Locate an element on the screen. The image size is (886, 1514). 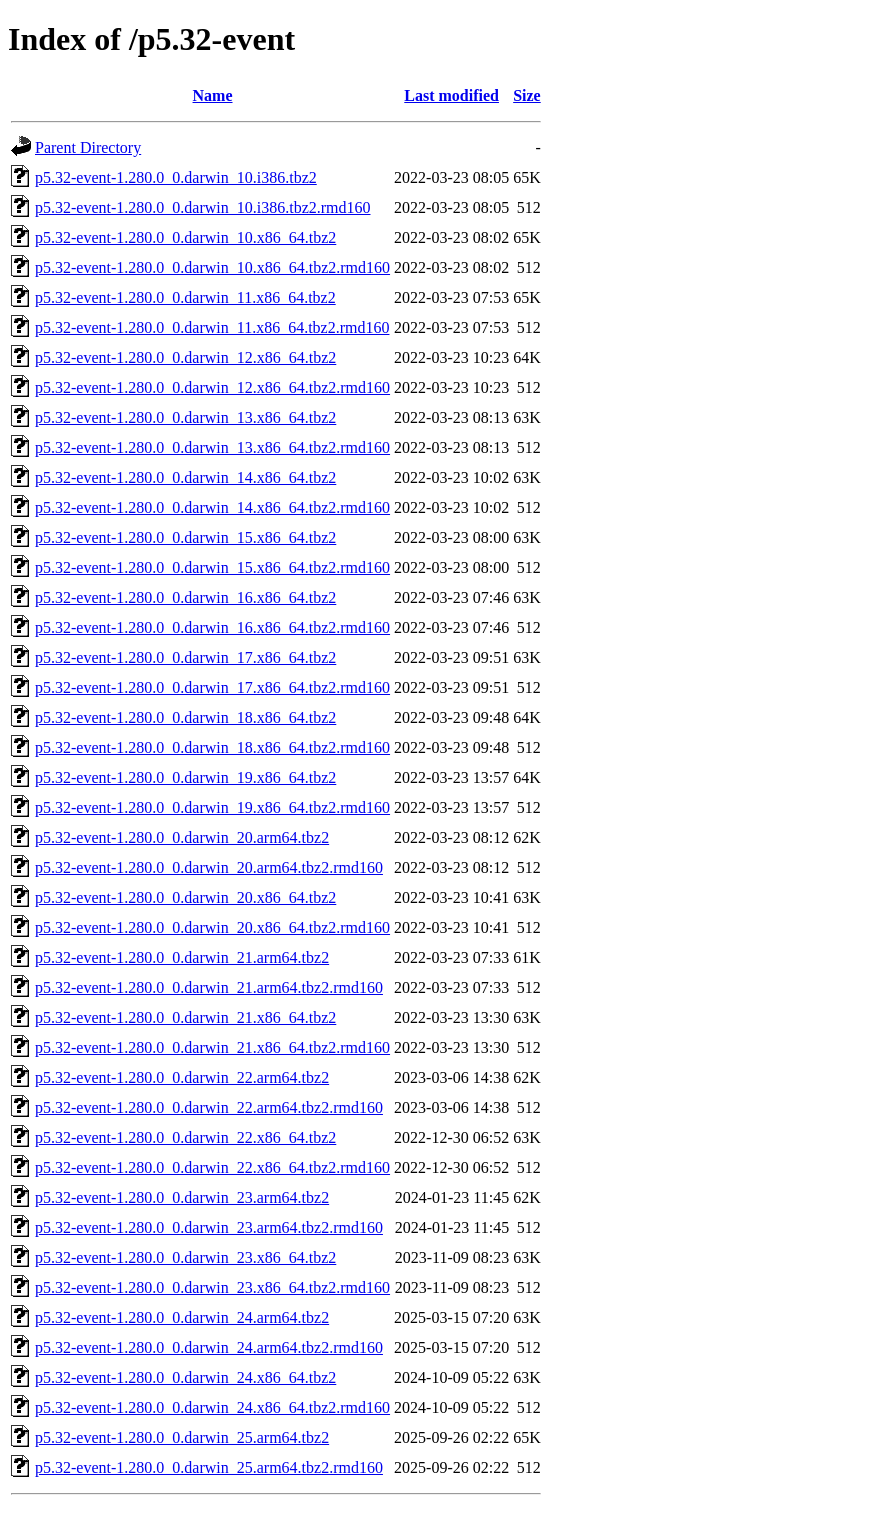
p5.32-event-1.280.0_0.darwin_10.x86_64.tbz2 is located at coordinates (185, 237).